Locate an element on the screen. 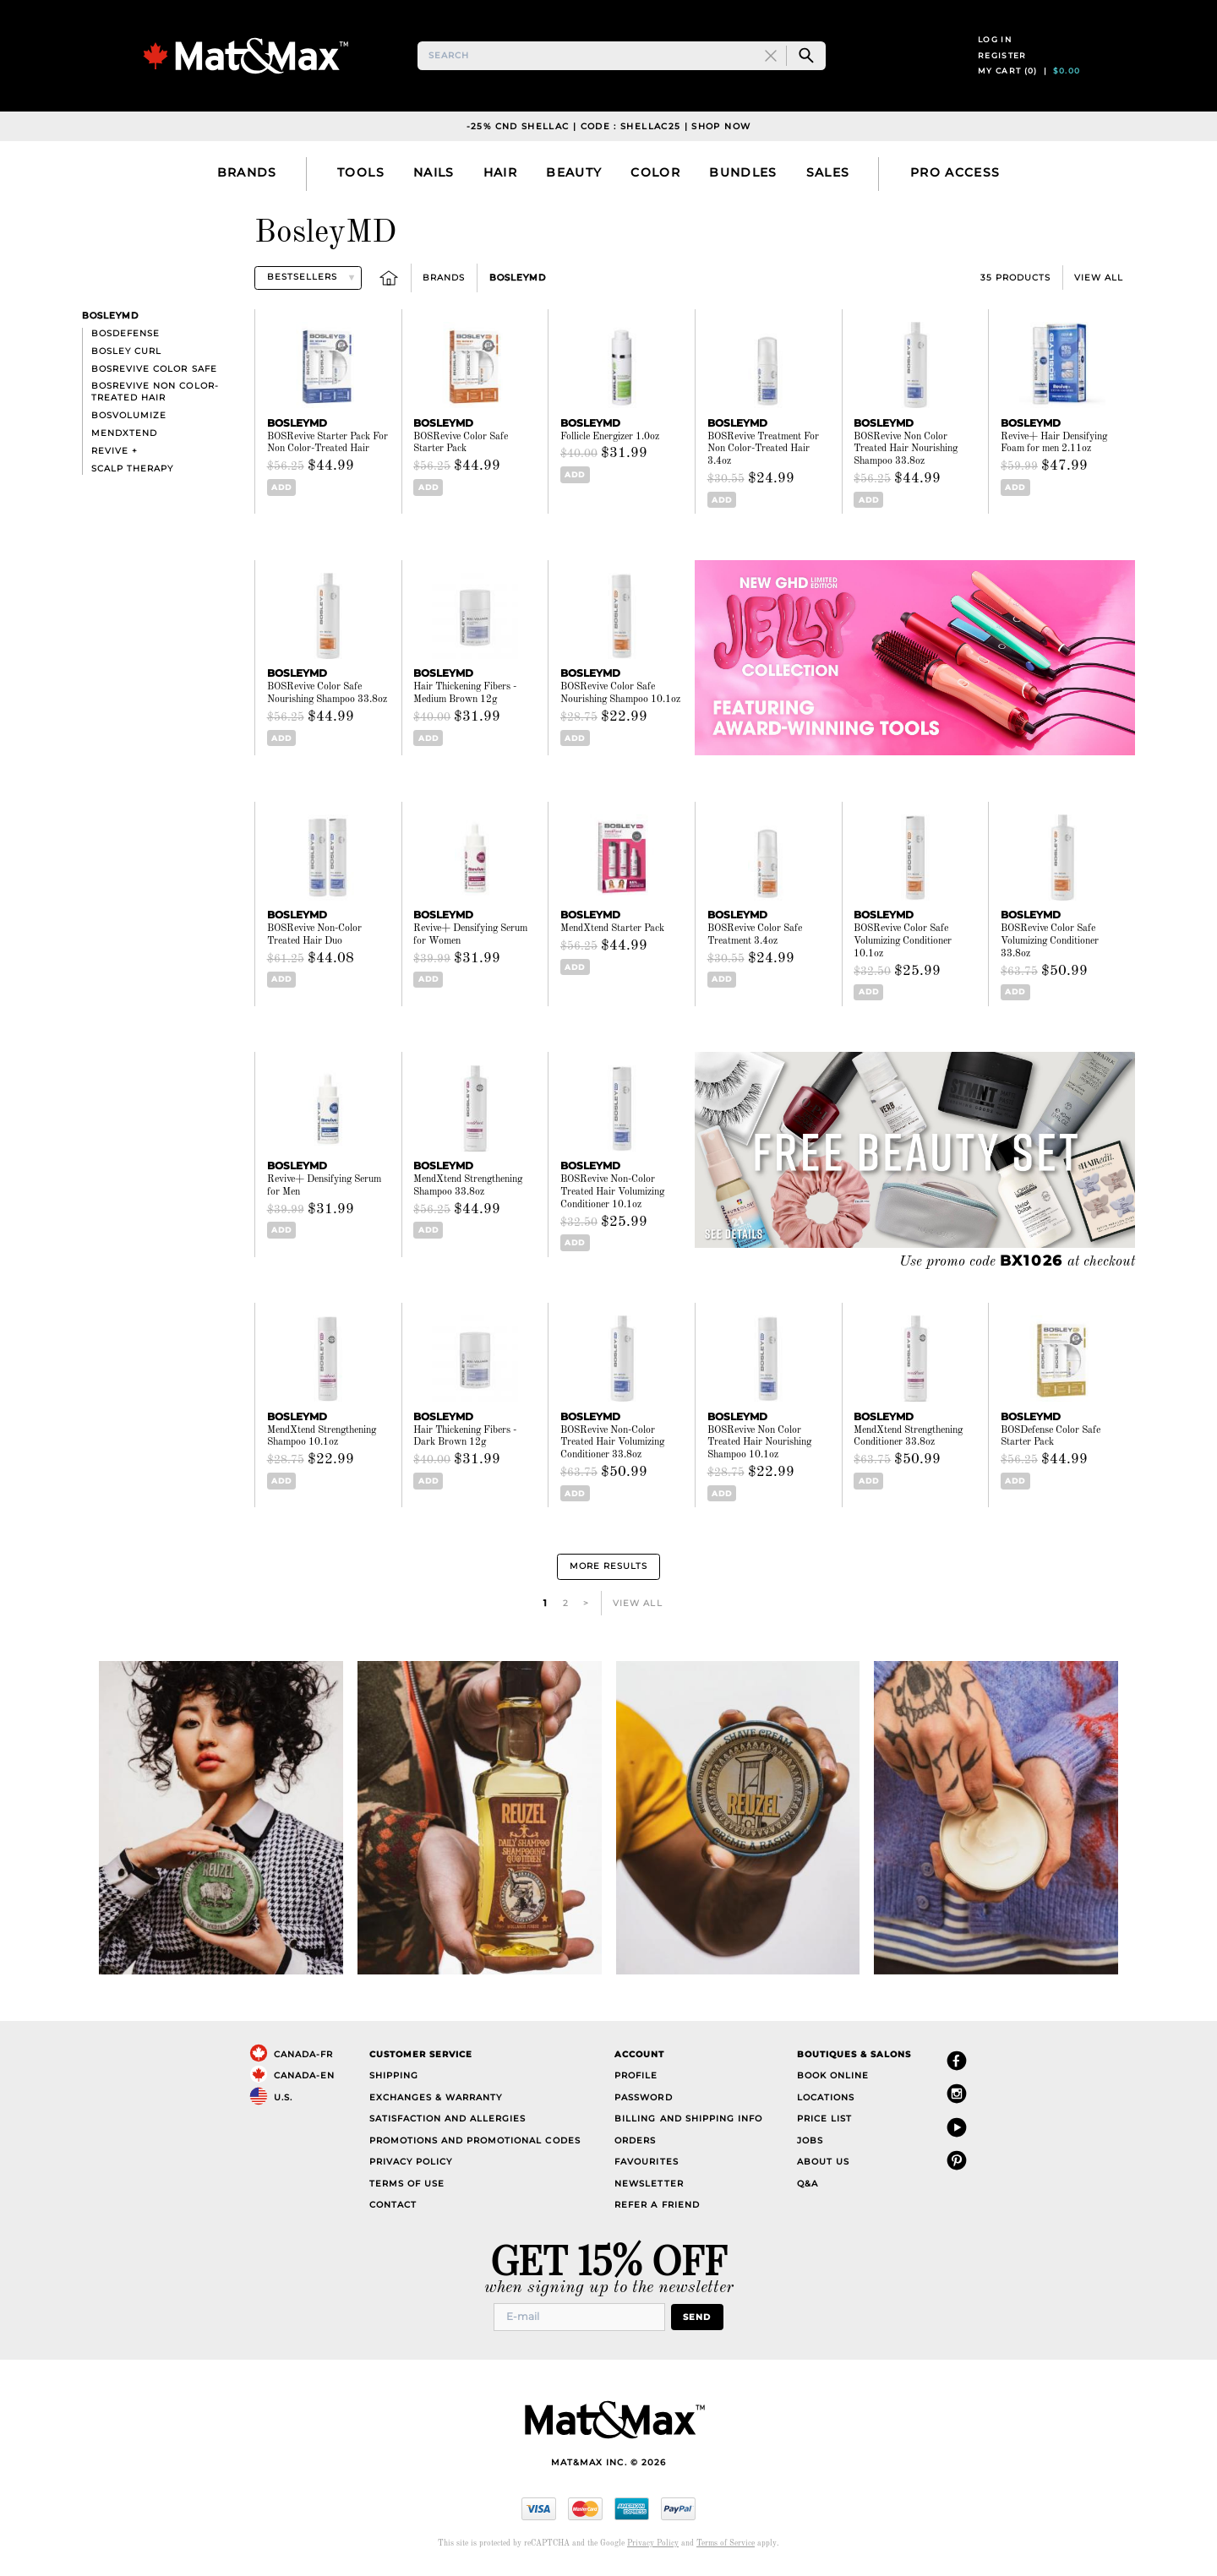  More Results is located at coordinates (608, 1570).